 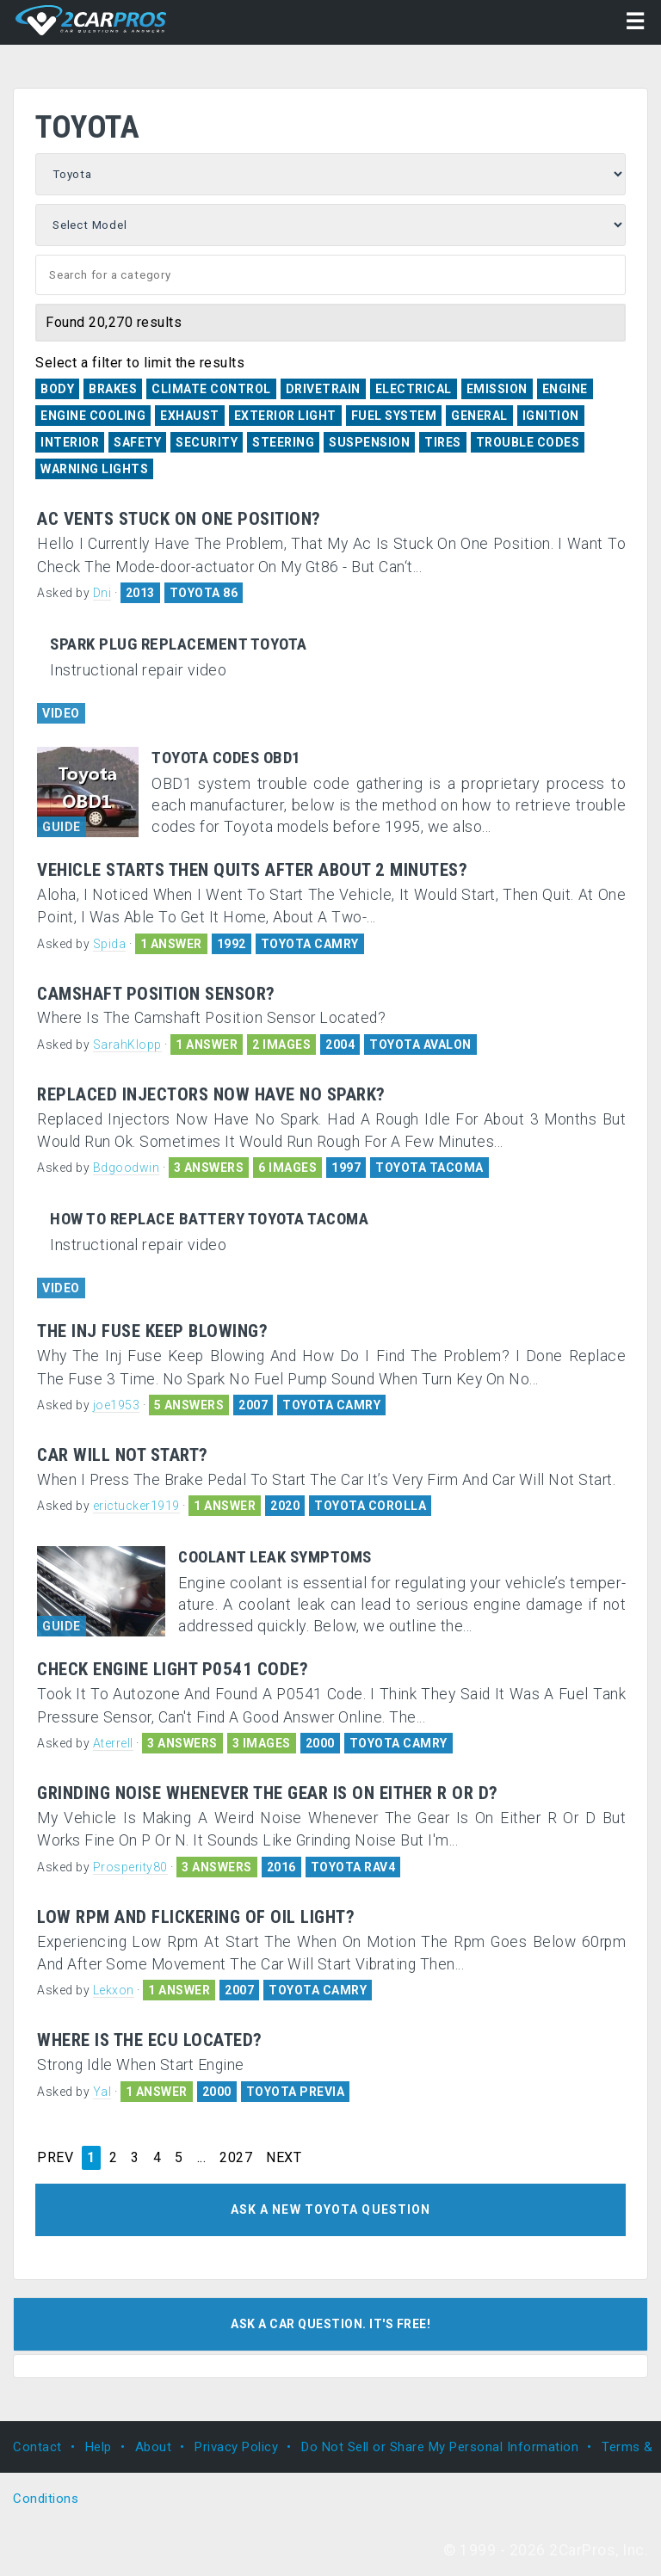 What do you see at coordinates (310, 944) in the screenshot?
I see `TOYOTA CAMRY` at bounding box center [310, 944].